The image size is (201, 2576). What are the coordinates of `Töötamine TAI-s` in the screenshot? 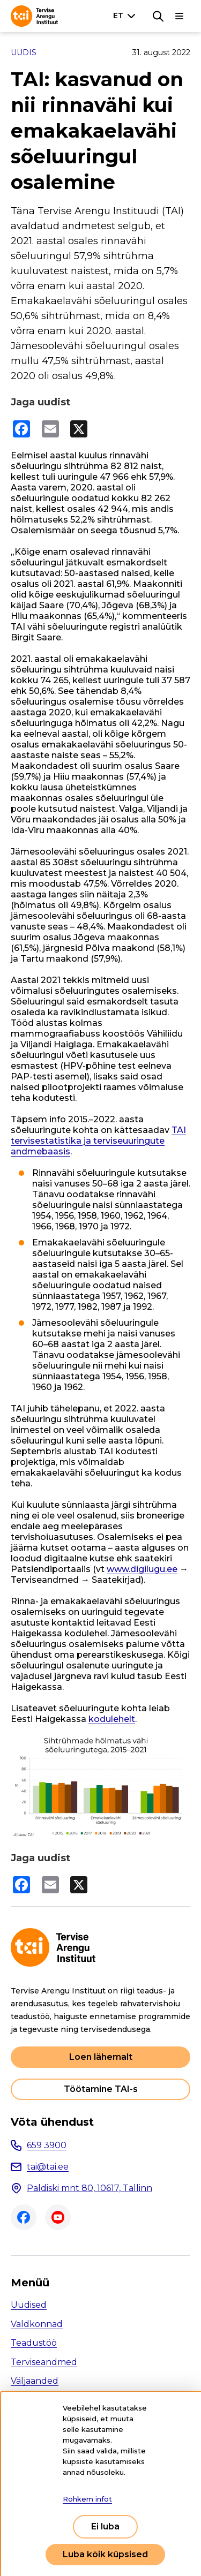 It's located at (101, 2089).